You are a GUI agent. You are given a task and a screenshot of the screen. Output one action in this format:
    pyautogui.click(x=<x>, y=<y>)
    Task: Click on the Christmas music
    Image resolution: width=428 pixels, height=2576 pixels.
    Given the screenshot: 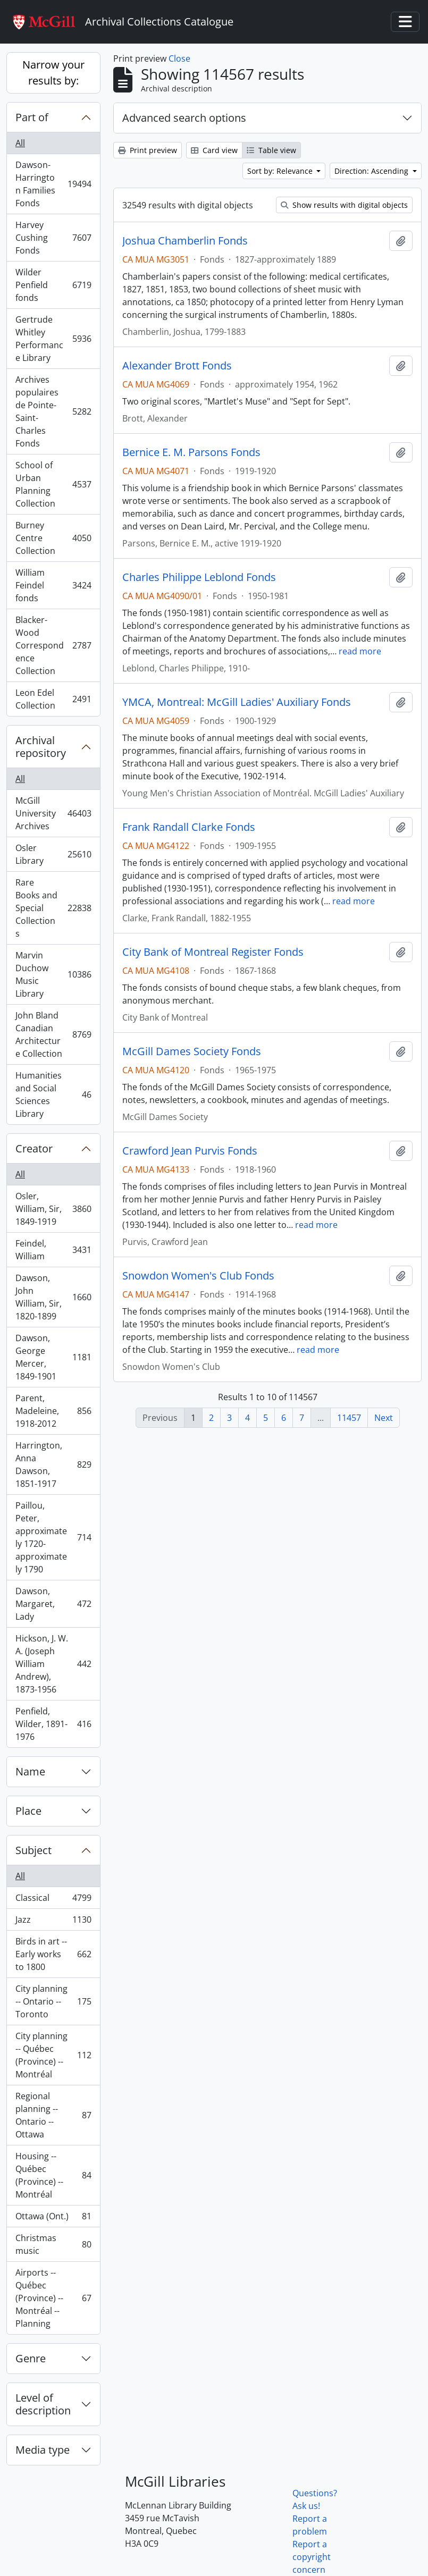 What is the action you would take?
    pyautogui.click(x=53, y=2244)
    